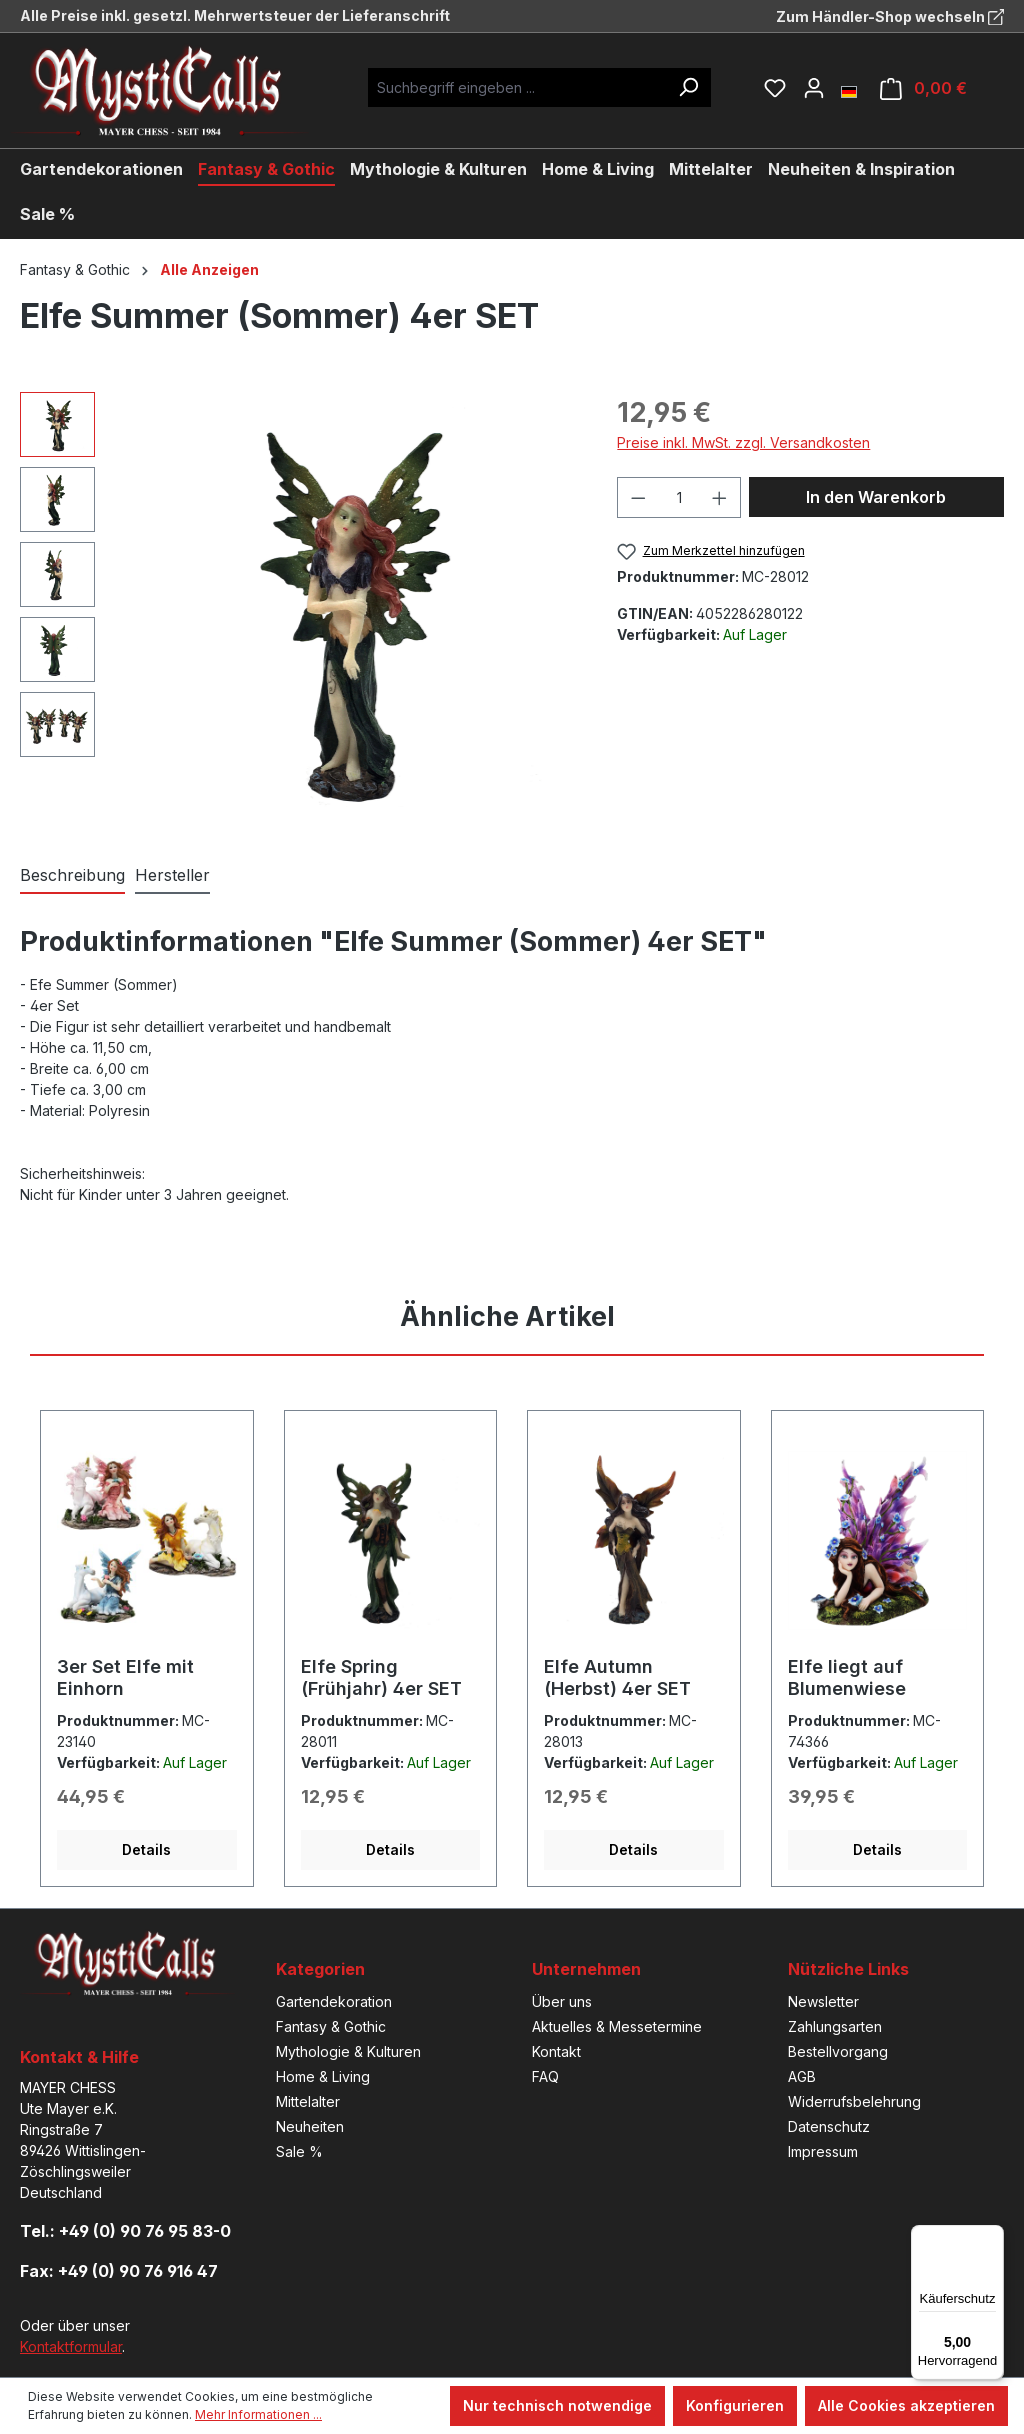  What do you see at coordinates (119, 2271) in the screenshot?
I see `Fax: +49 (0) 90 76 916 47` at bounding box center [119, 2271].